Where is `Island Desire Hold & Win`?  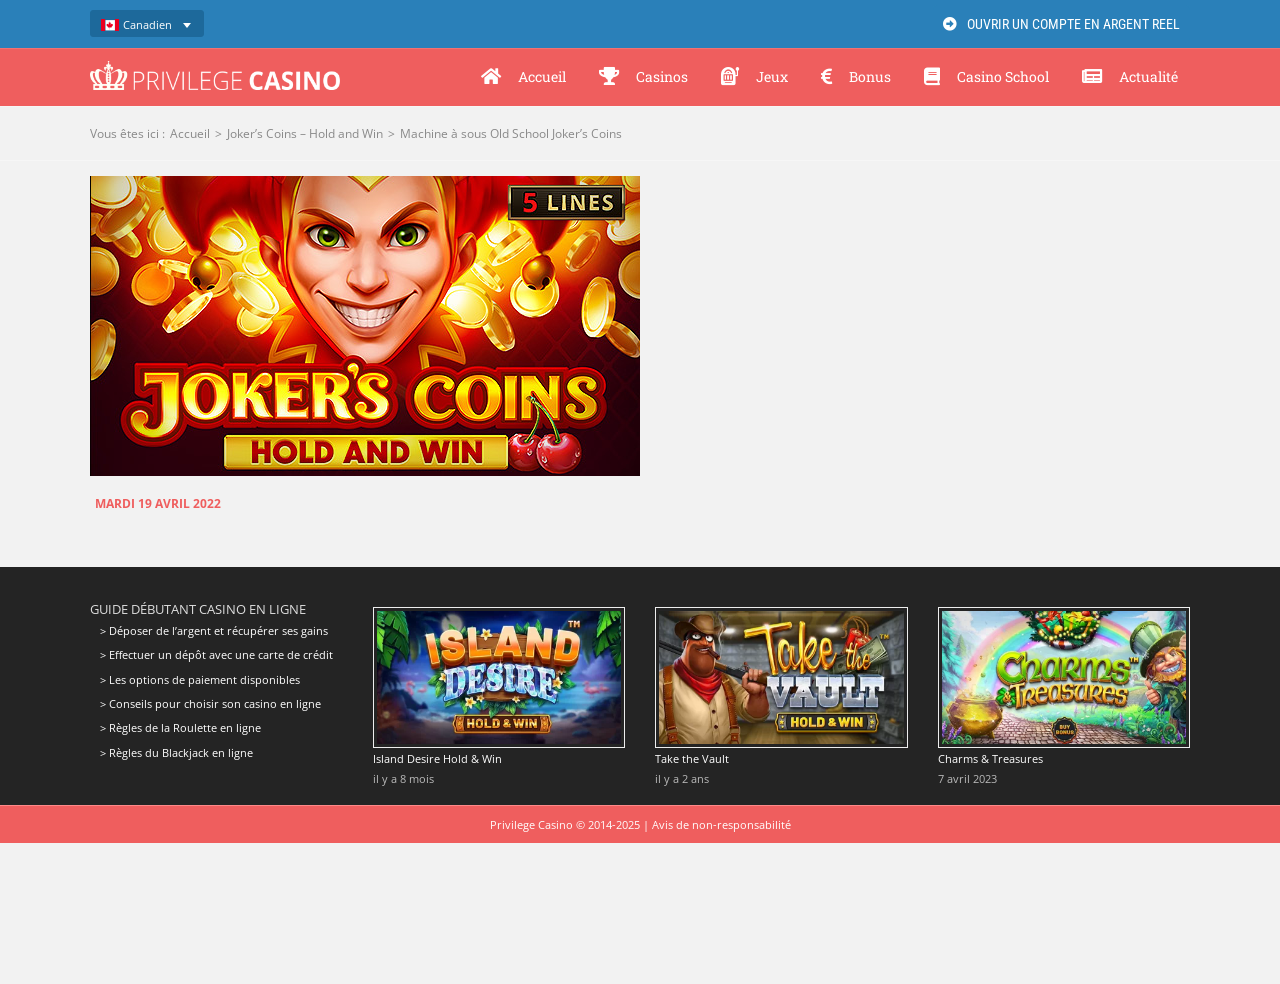
Island Desire Hold & Win is located at coordinates (437, 758).